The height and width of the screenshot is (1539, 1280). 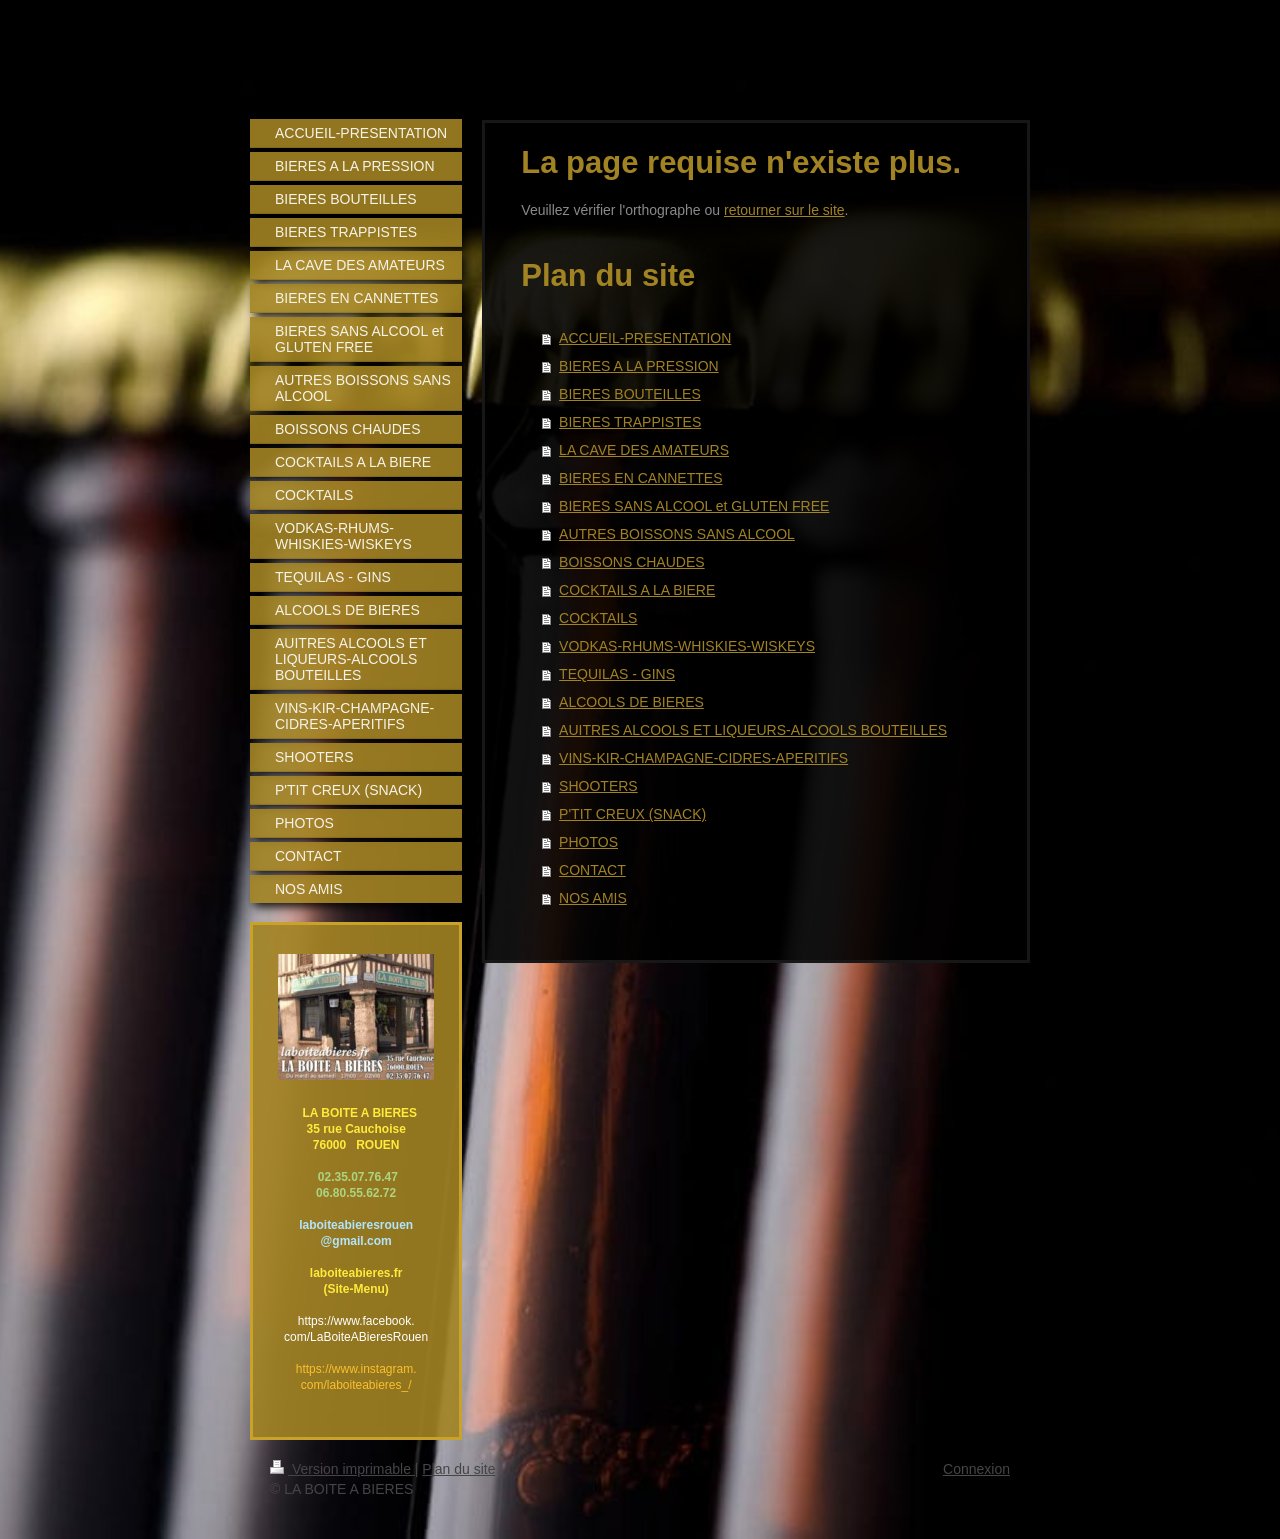 What do you see at coordinates (631, 702) in the screenshot?
I see `ALCOOLS DE BIERES` at bounding box center [631, 702].